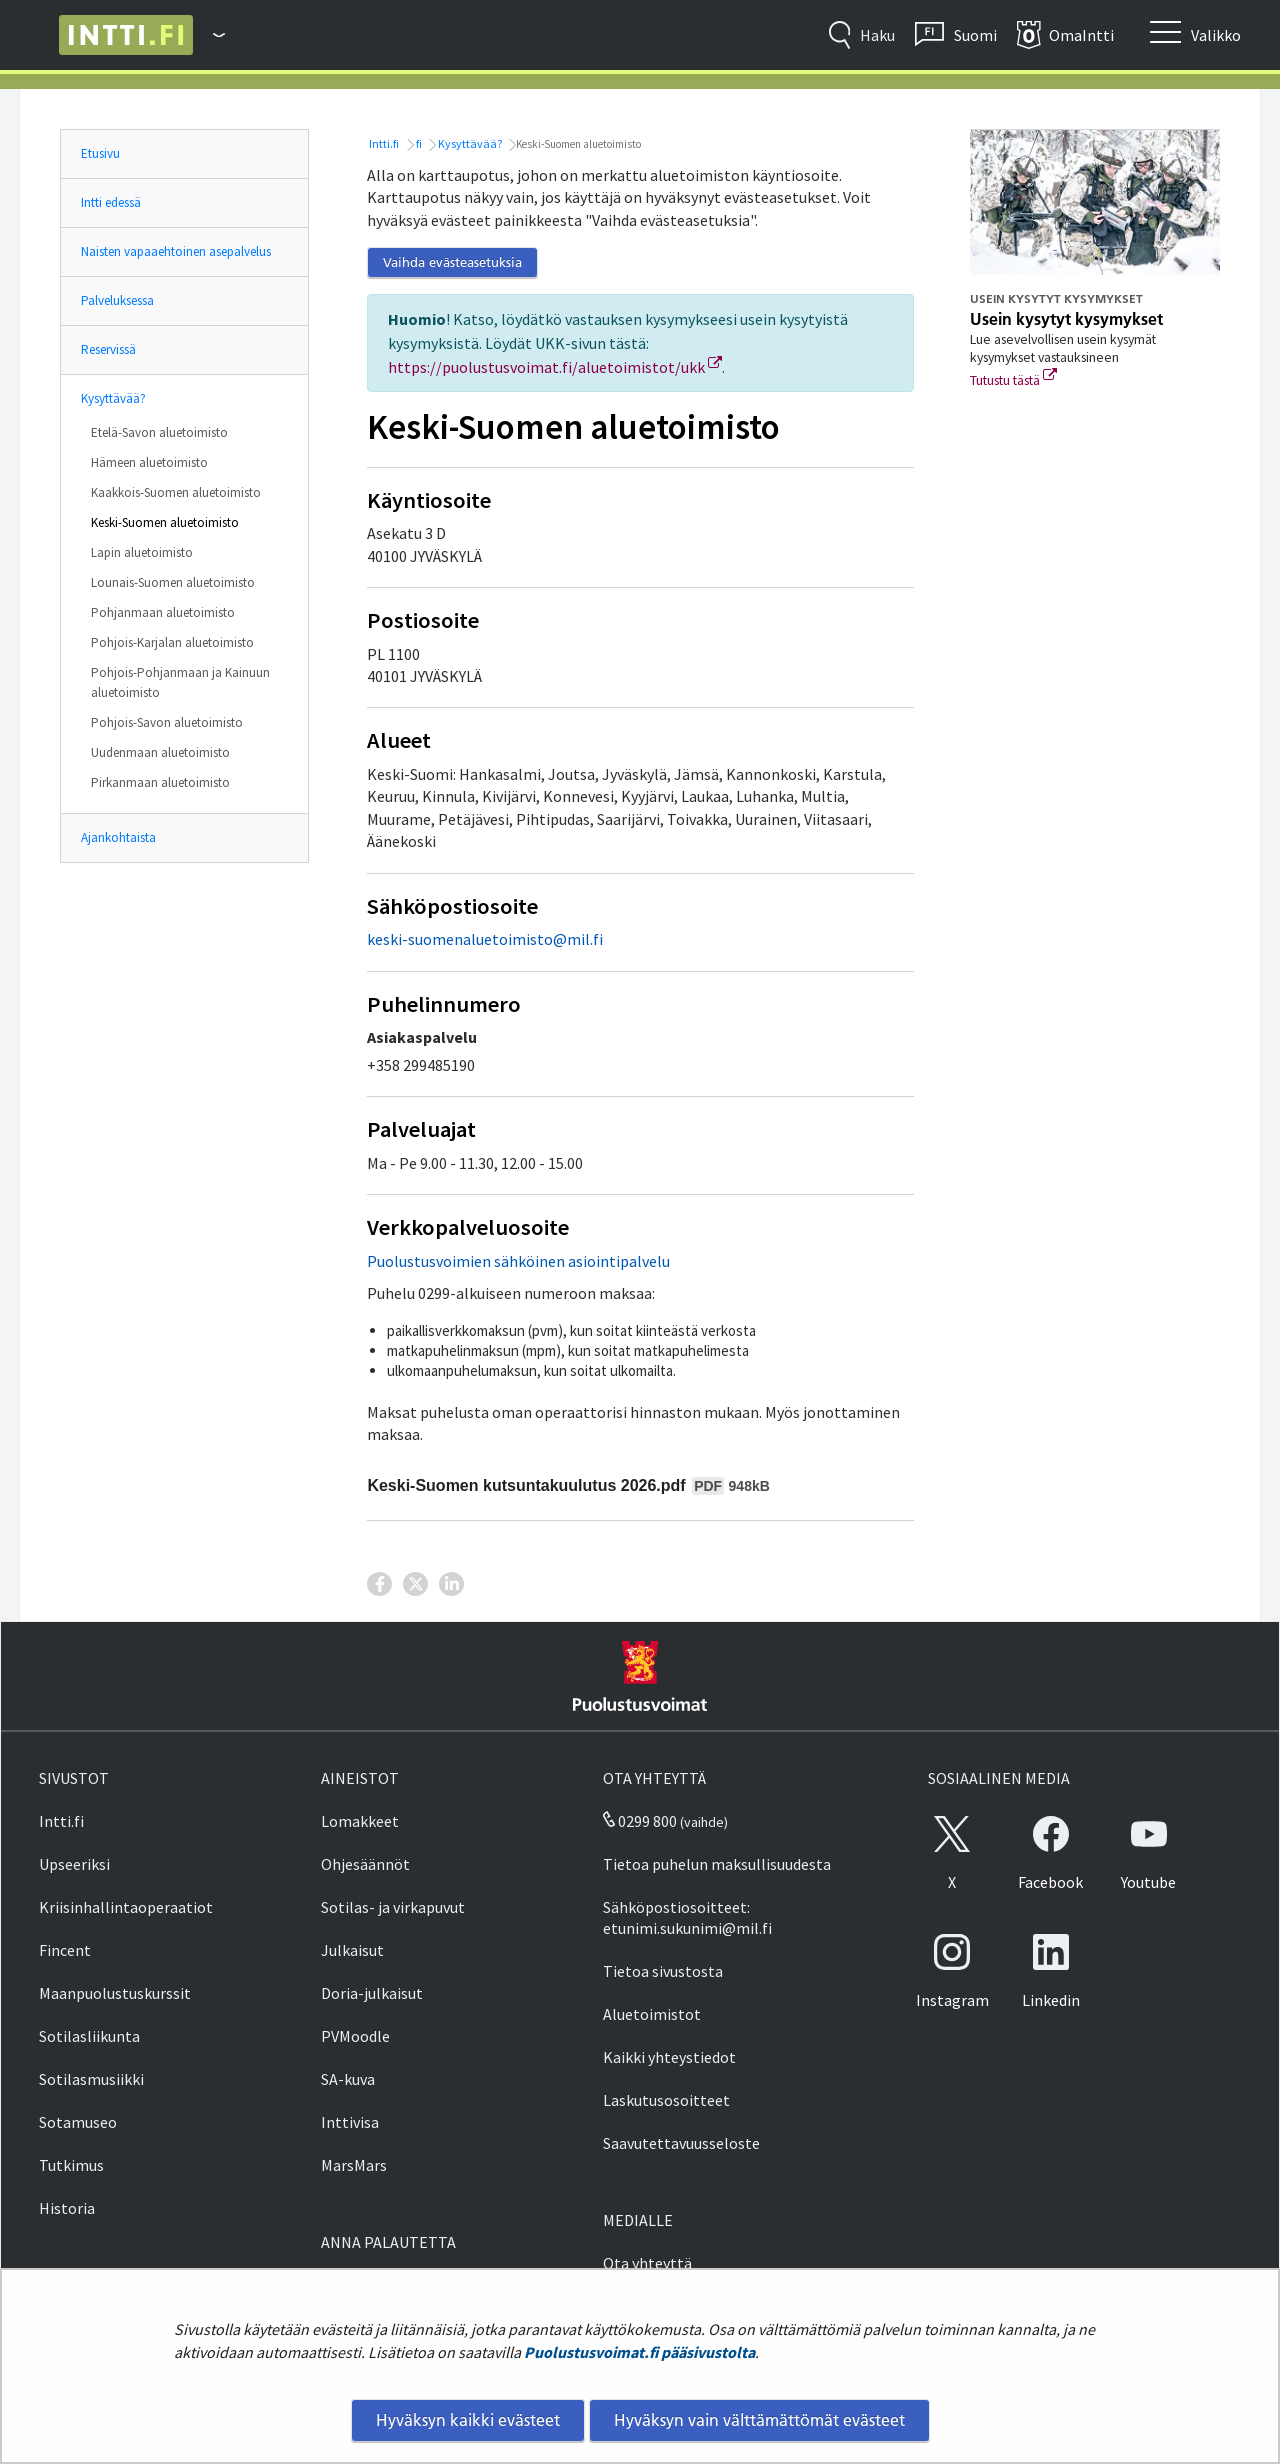 Image resolution: width=1280 pixels, height=2464 pixels. I want to click on Tutustu tästä, so click(1013, 380).